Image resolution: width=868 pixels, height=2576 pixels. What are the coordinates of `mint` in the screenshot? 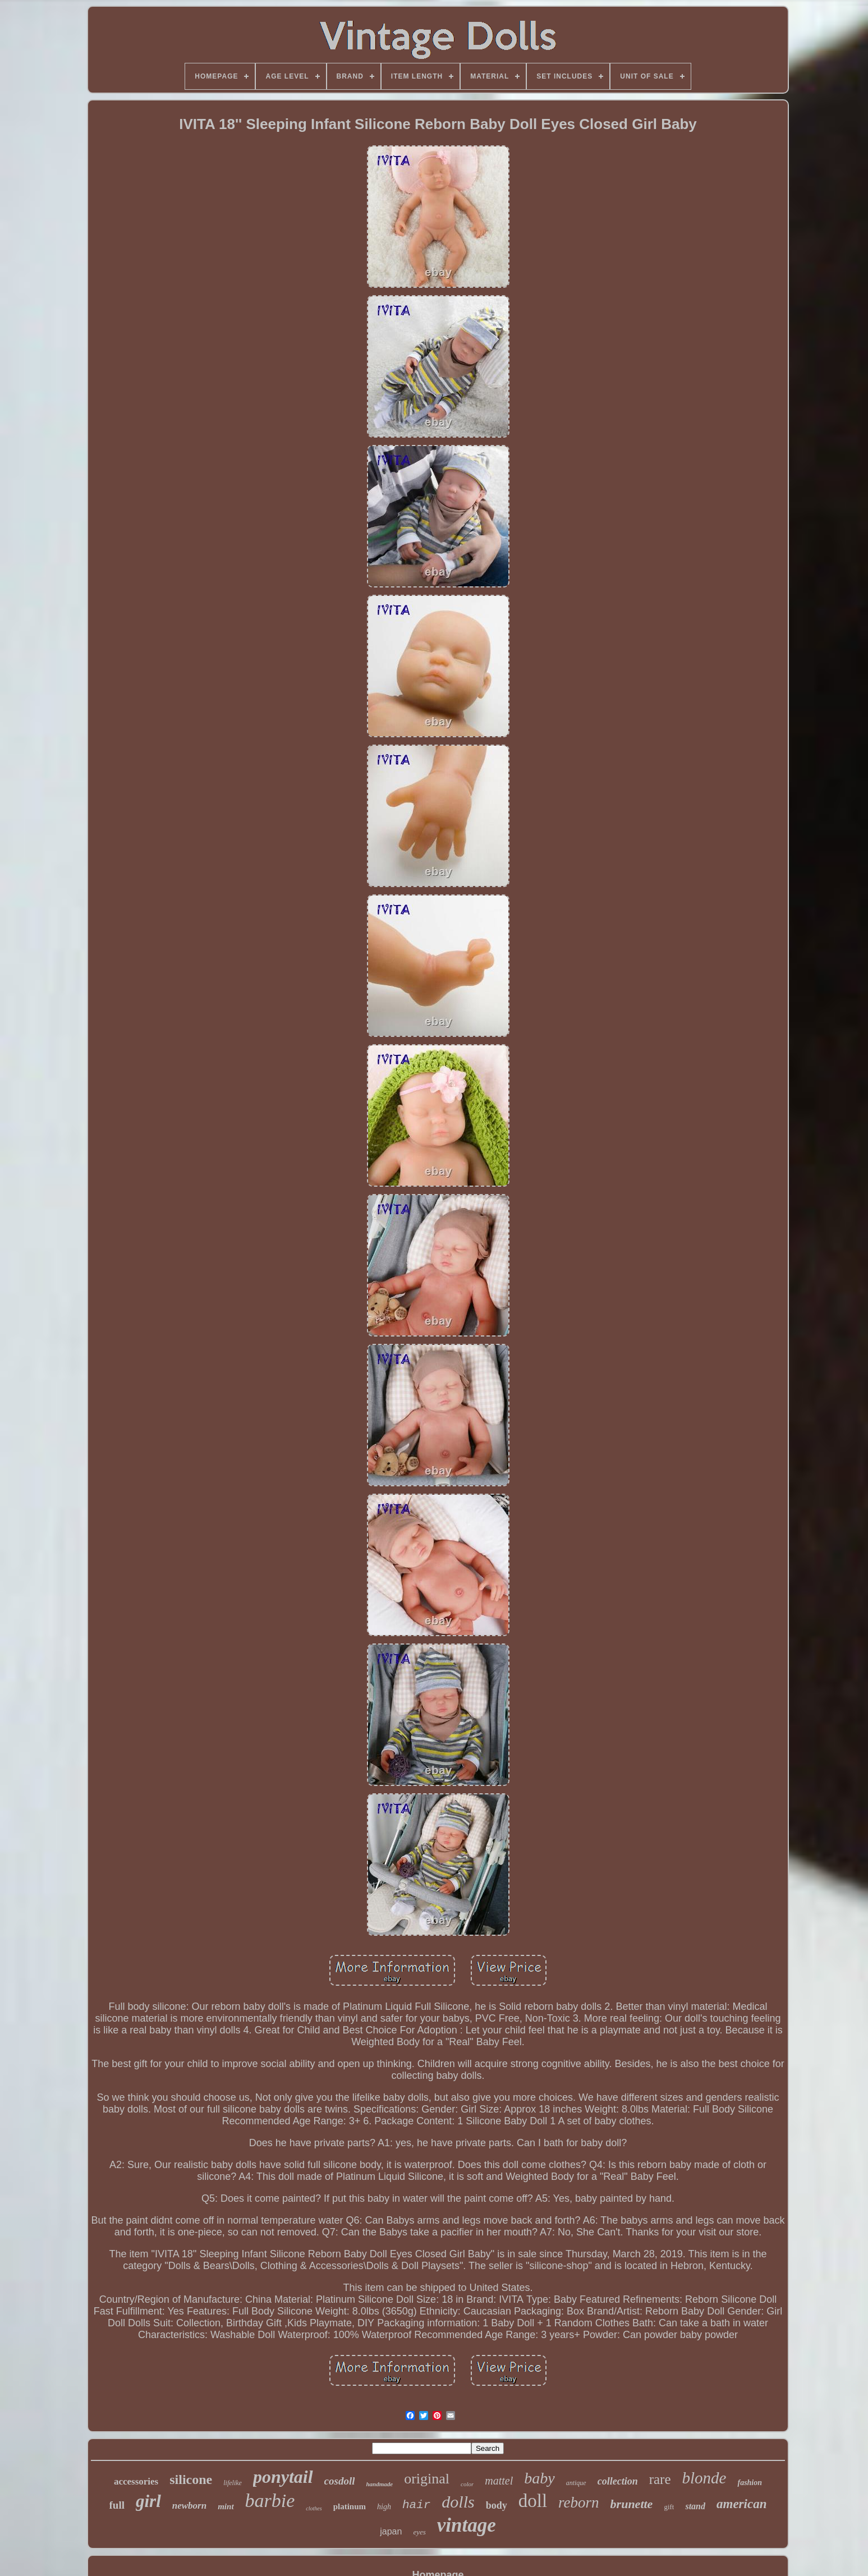 It's located at (225, 2506).